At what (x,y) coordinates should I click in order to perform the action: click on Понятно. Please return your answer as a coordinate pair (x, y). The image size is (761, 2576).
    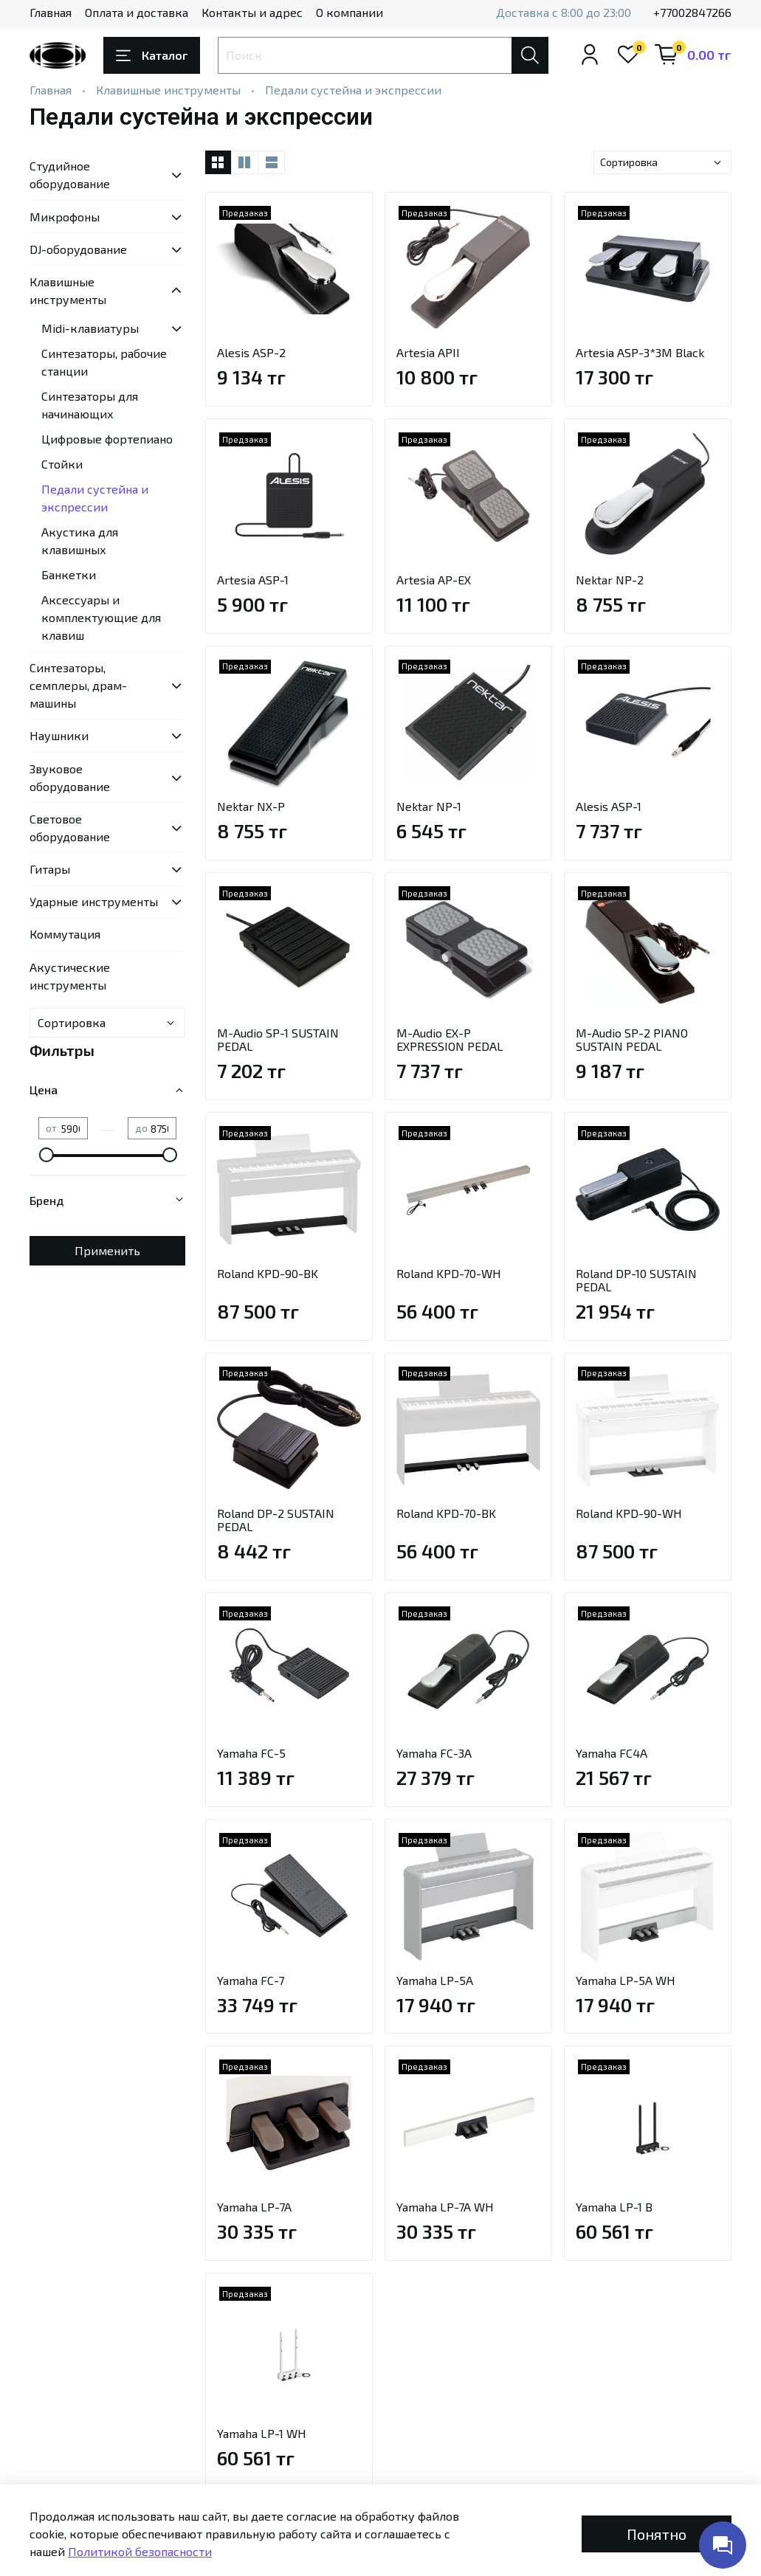
    Looking at the image, I should click on (656, 2534).